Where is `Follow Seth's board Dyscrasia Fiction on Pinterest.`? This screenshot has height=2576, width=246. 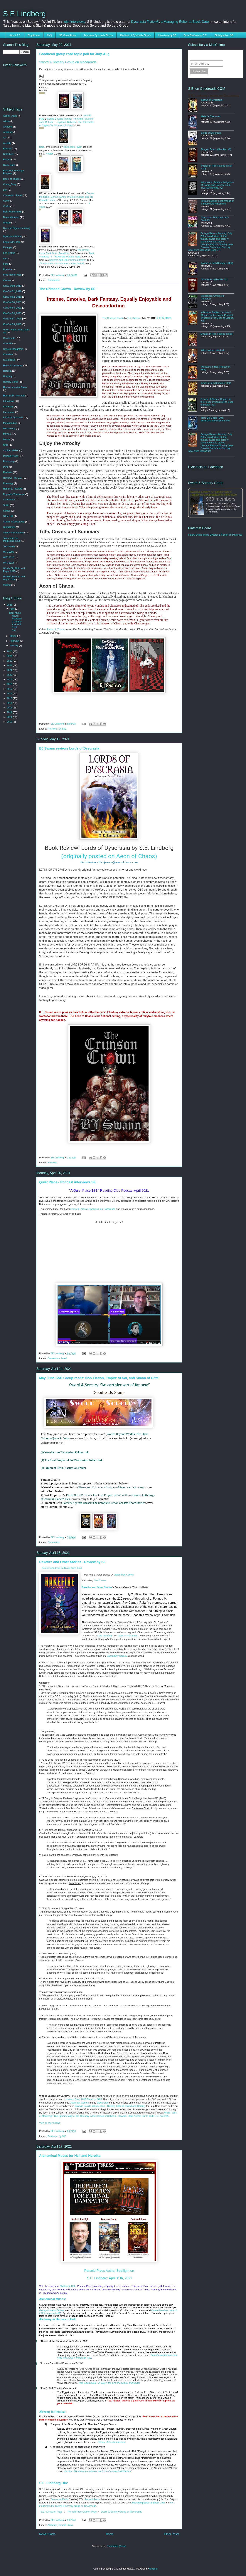
Follow Seth's board Dyscrasia Fiction on Pinterest. is located at coordinates (215, 534).